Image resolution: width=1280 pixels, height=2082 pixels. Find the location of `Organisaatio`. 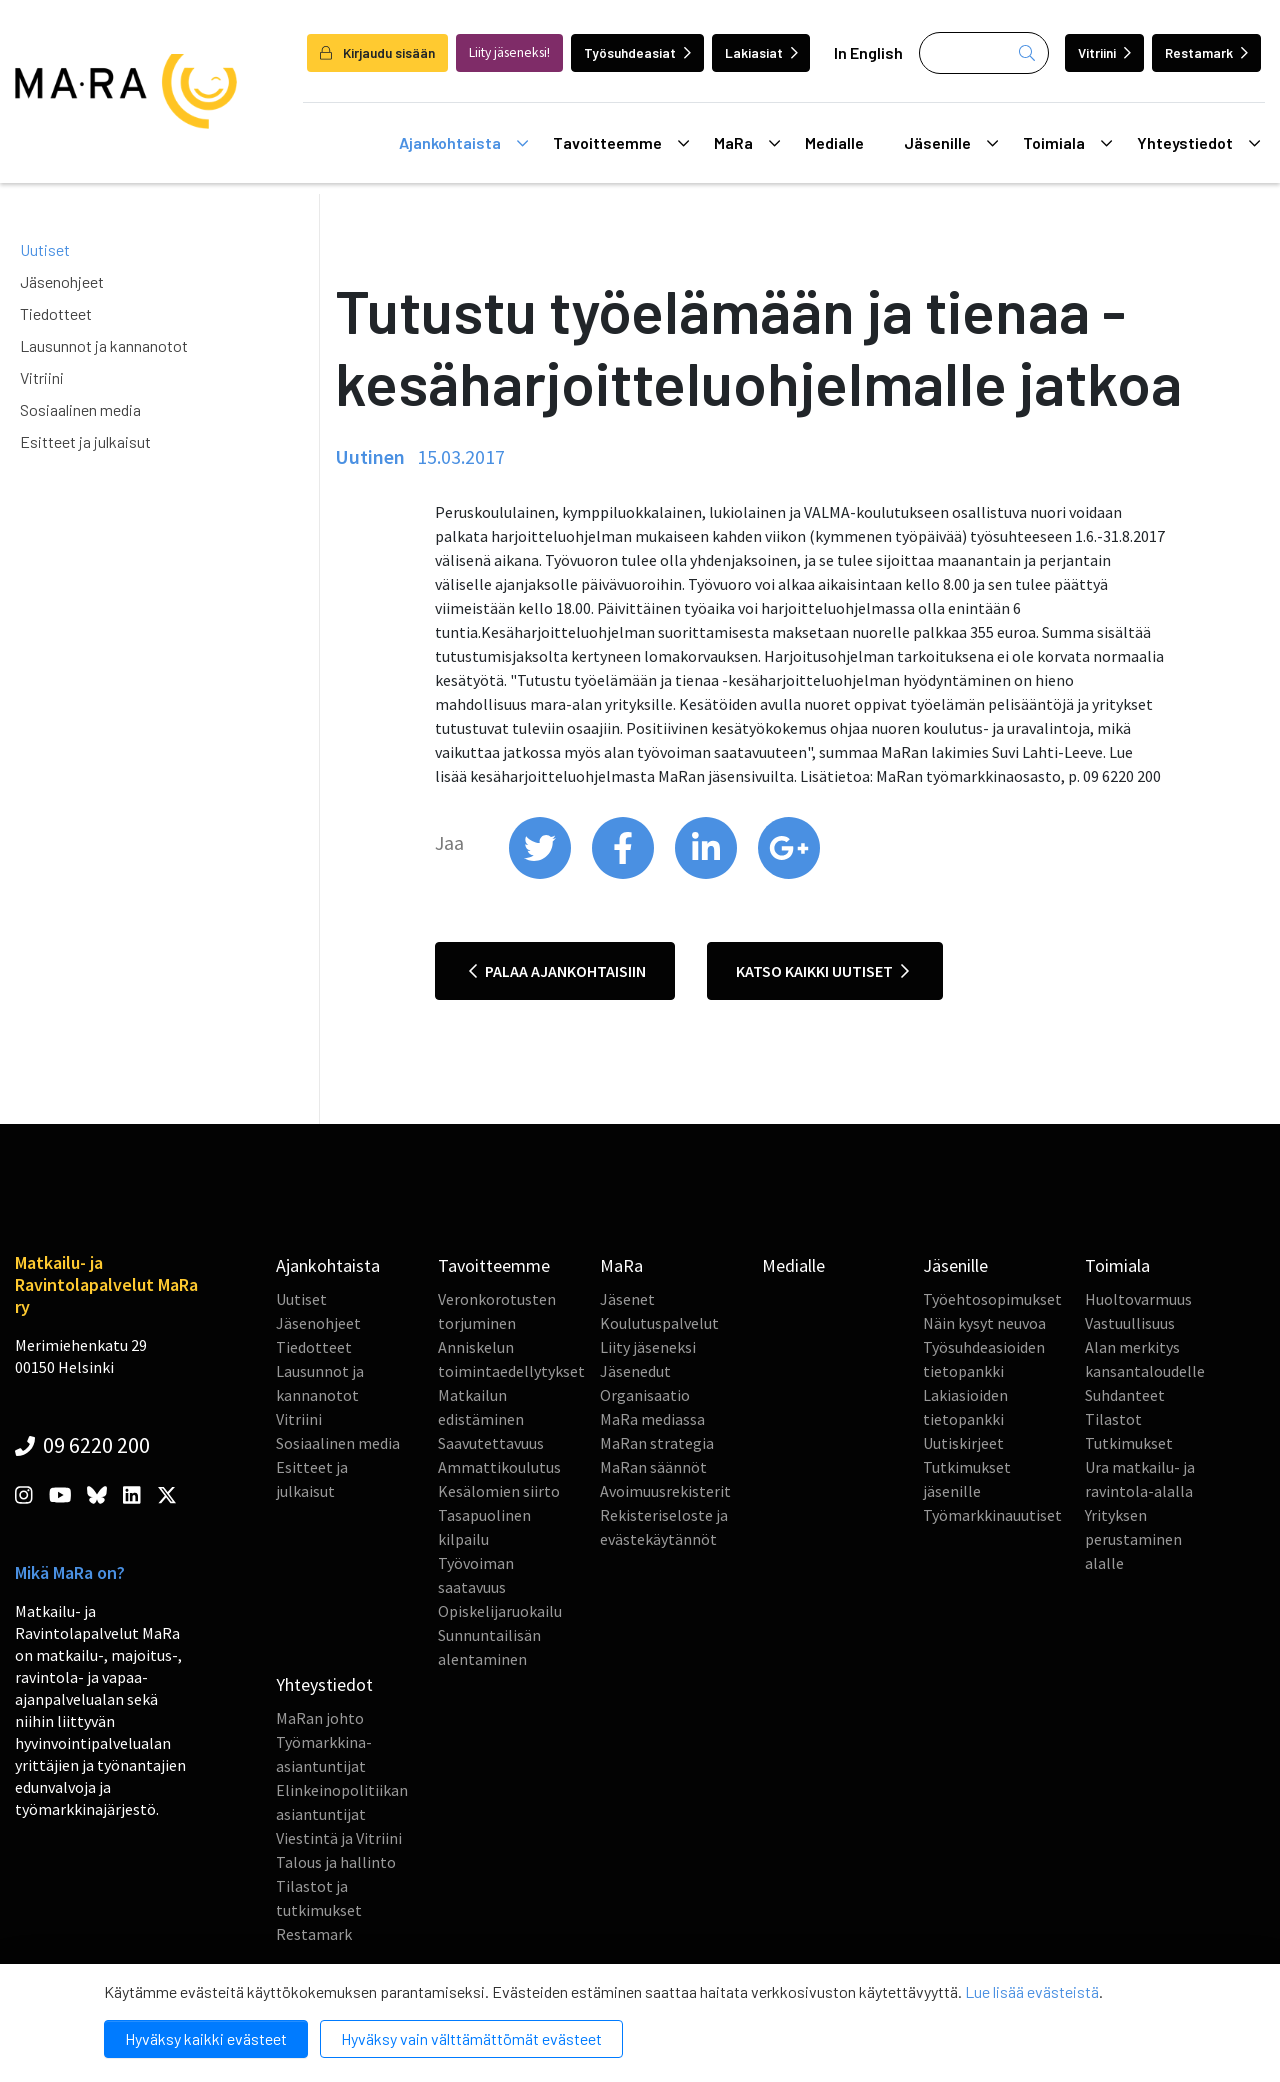

Organisaatio is located at coordinates (645, 1395).